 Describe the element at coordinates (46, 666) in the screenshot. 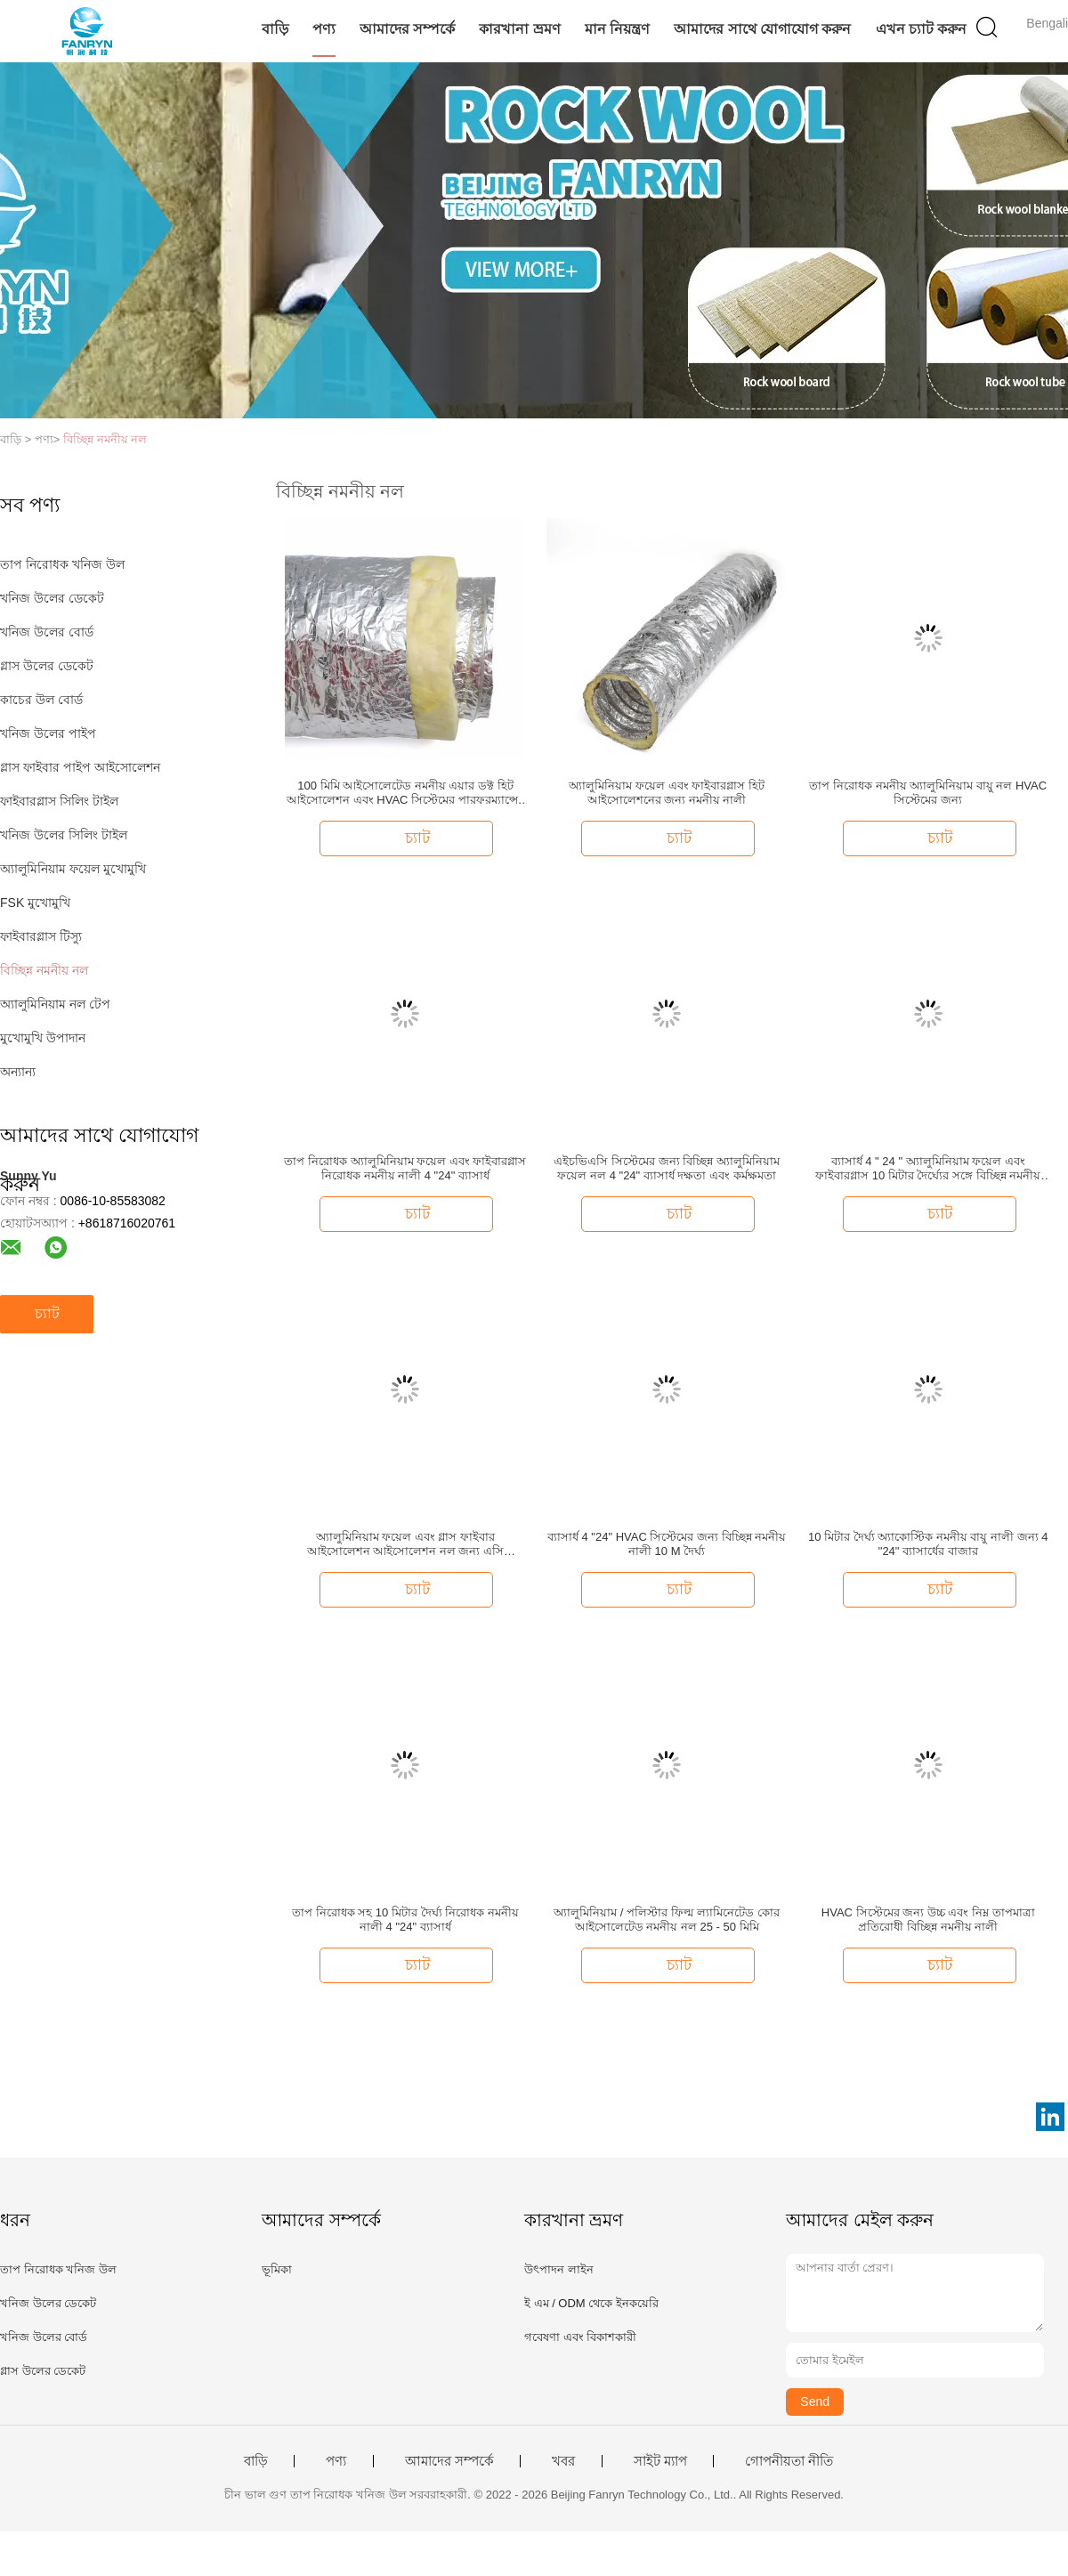

I see `গ্লাস উলের ডেকেট` at that location.